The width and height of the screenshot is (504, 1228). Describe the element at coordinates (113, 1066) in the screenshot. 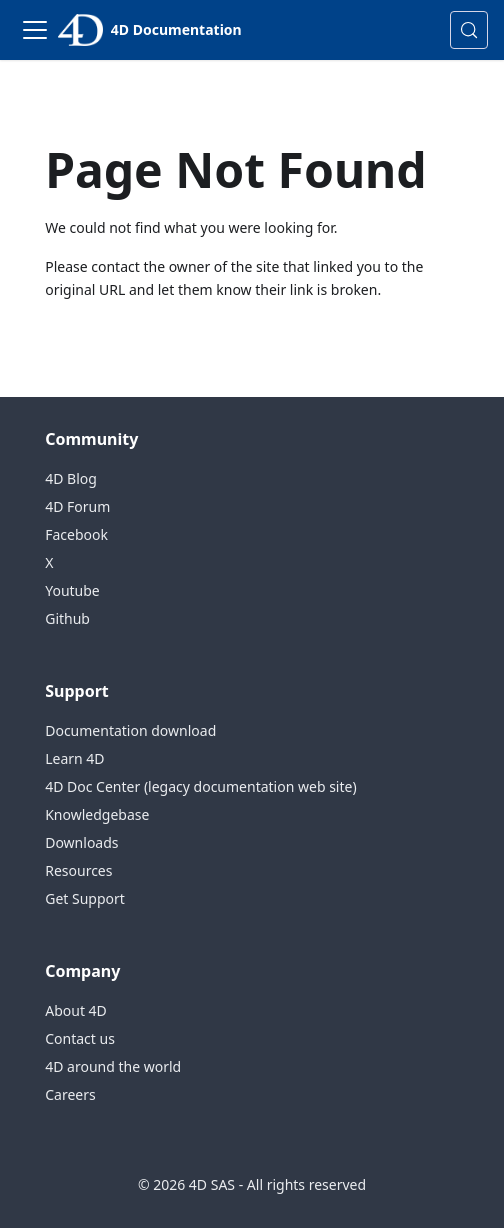

I see `4D around the world` at that location.